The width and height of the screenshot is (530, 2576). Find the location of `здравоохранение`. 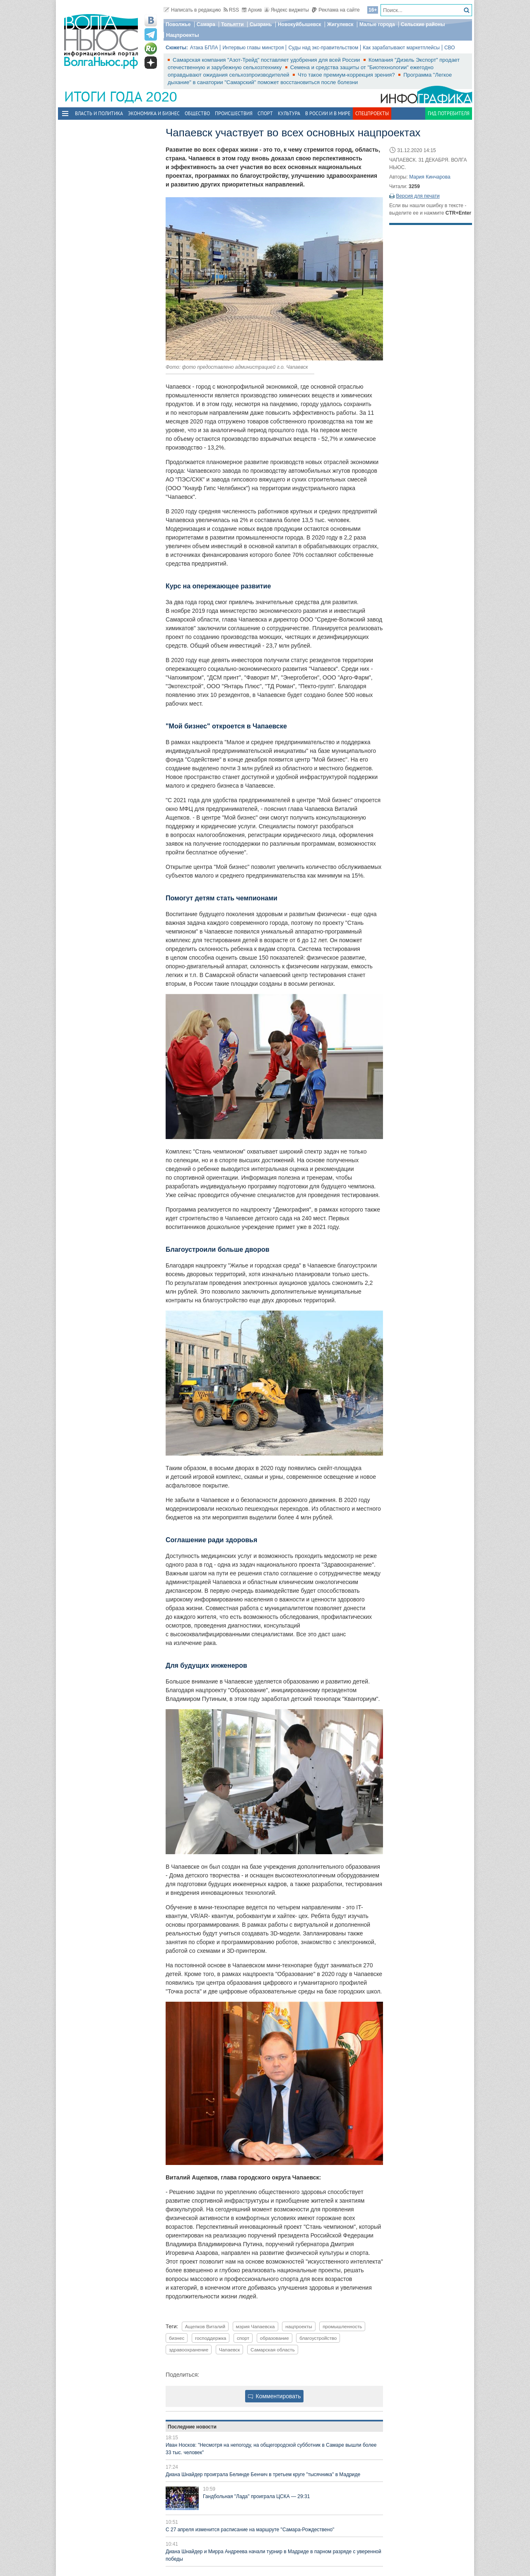

здравоохранение is located at coordinates (188, 2349).